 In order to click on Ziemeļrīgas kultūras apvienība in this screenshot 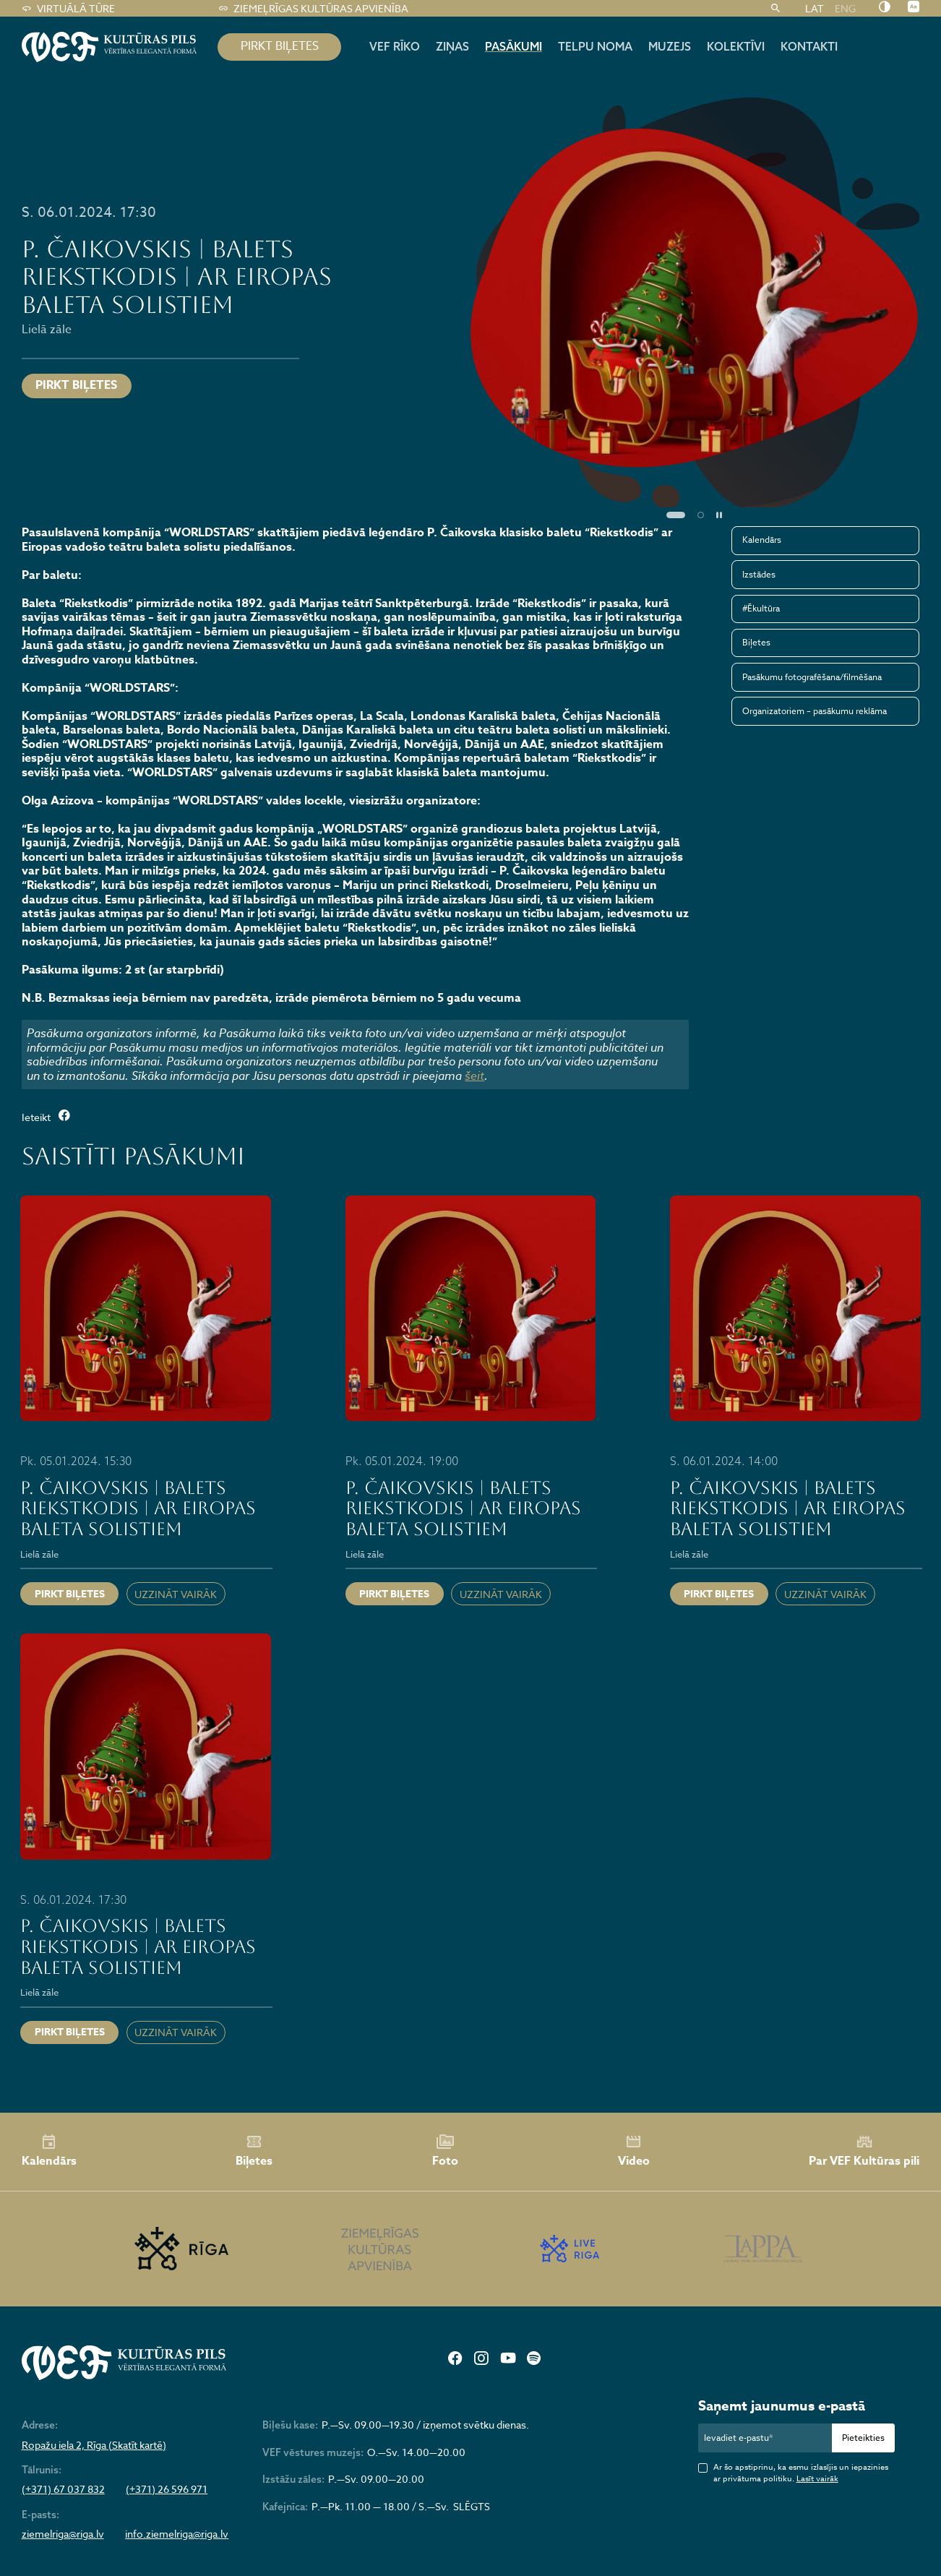, I will do `click(313, 9)`.